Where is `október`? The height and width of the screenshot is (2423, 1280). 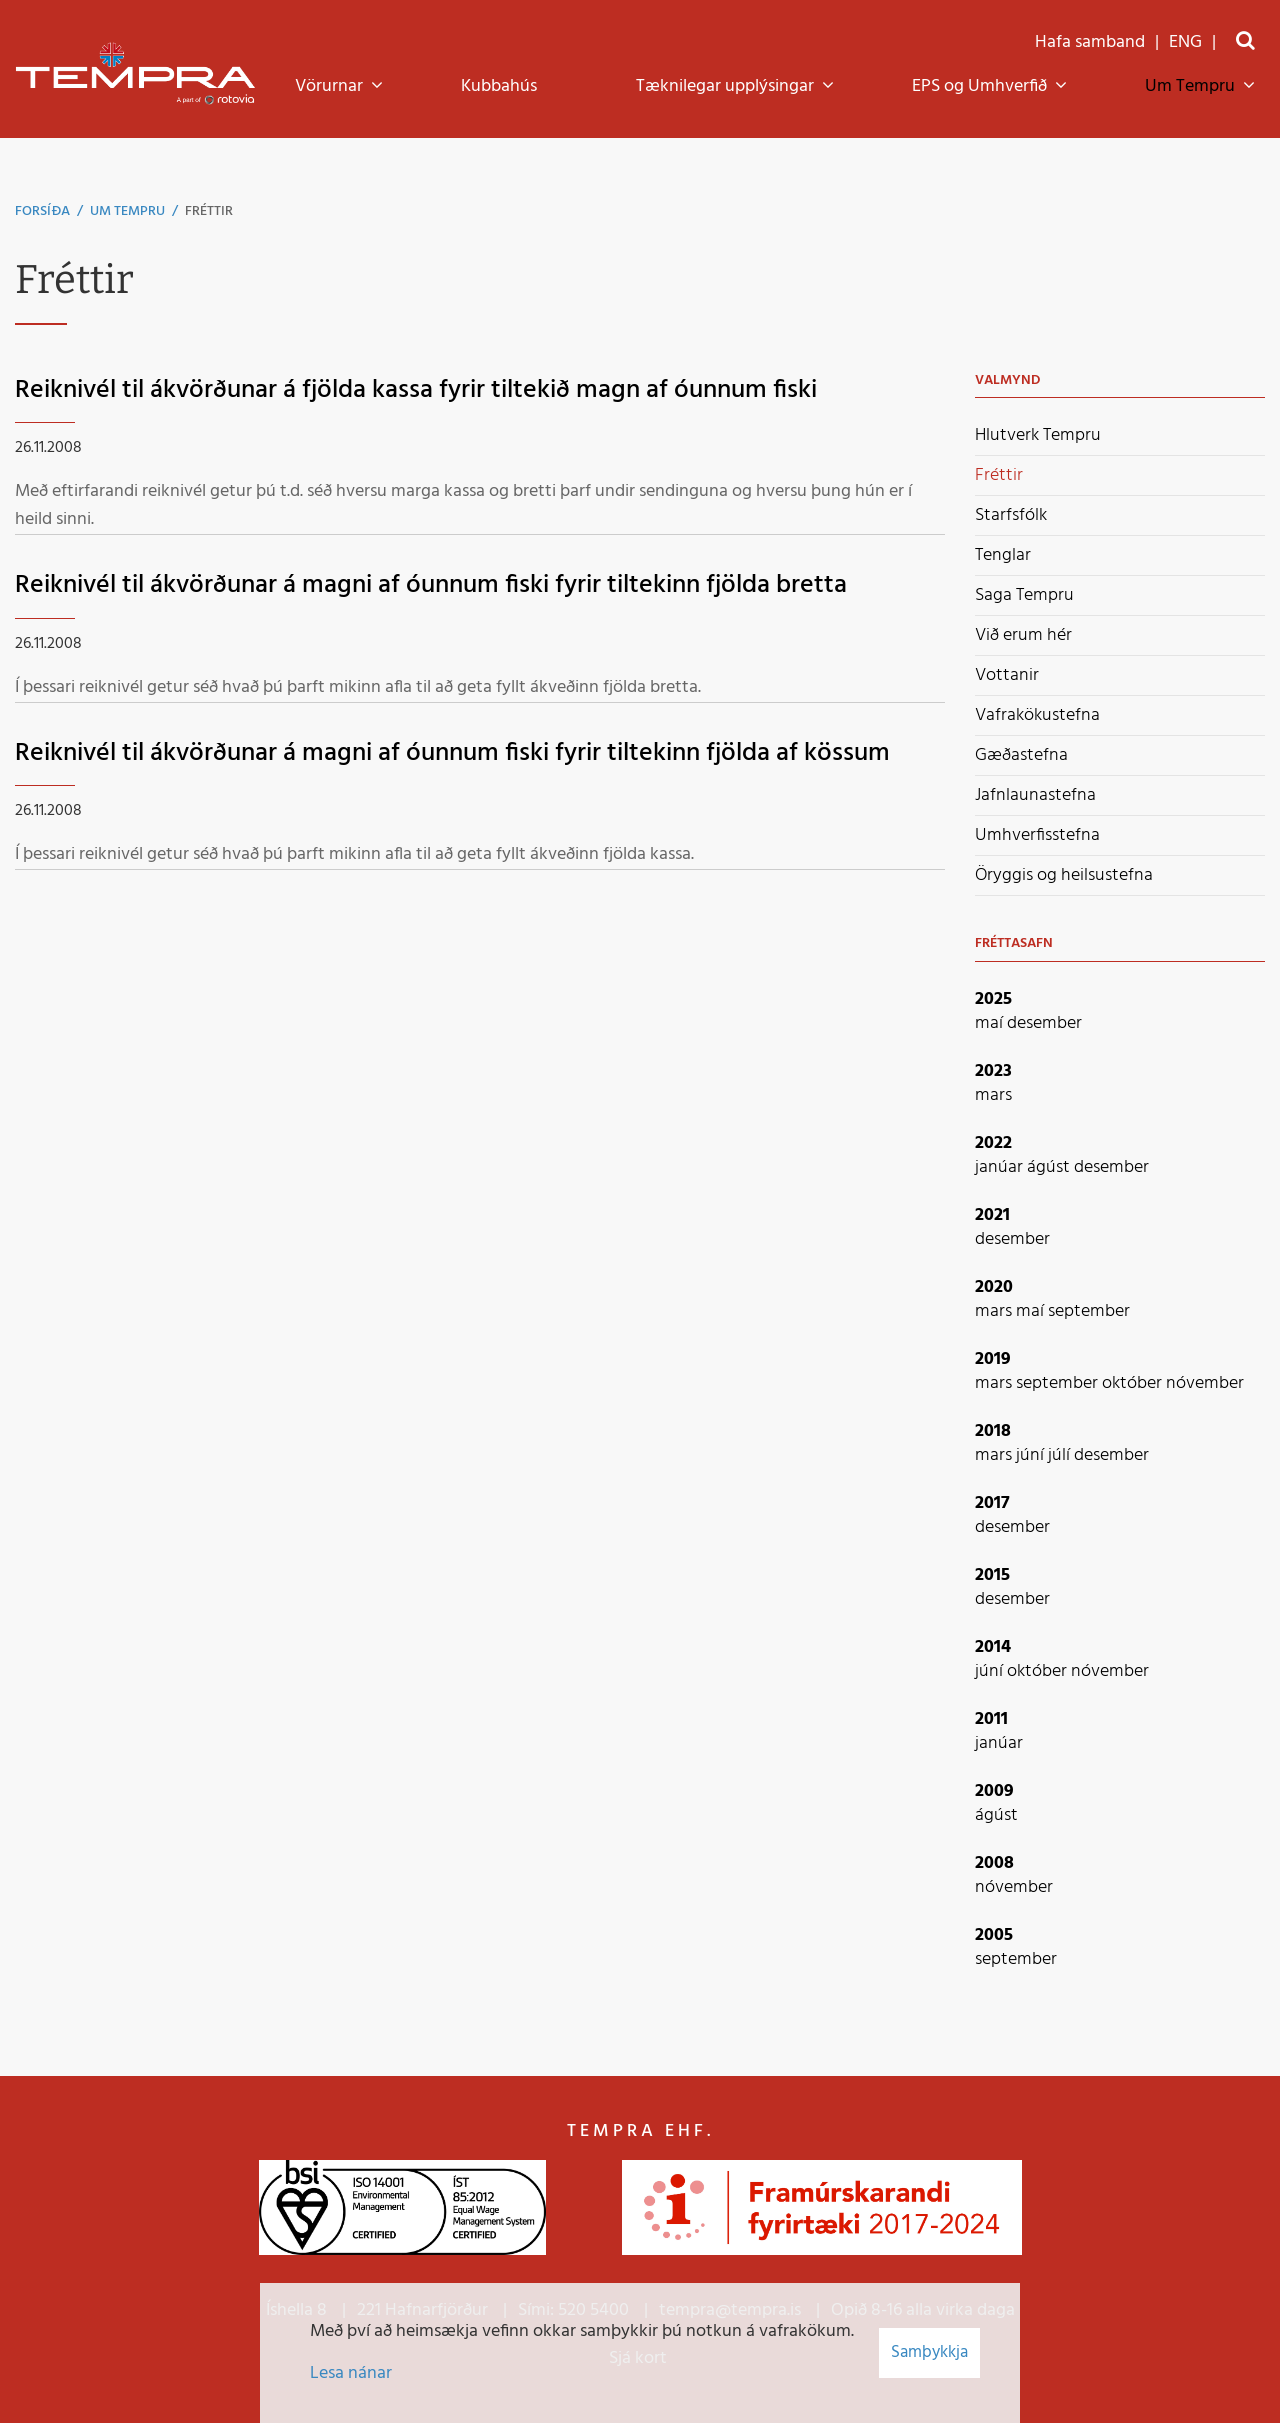
október is located at coordinates (1134, 1383).